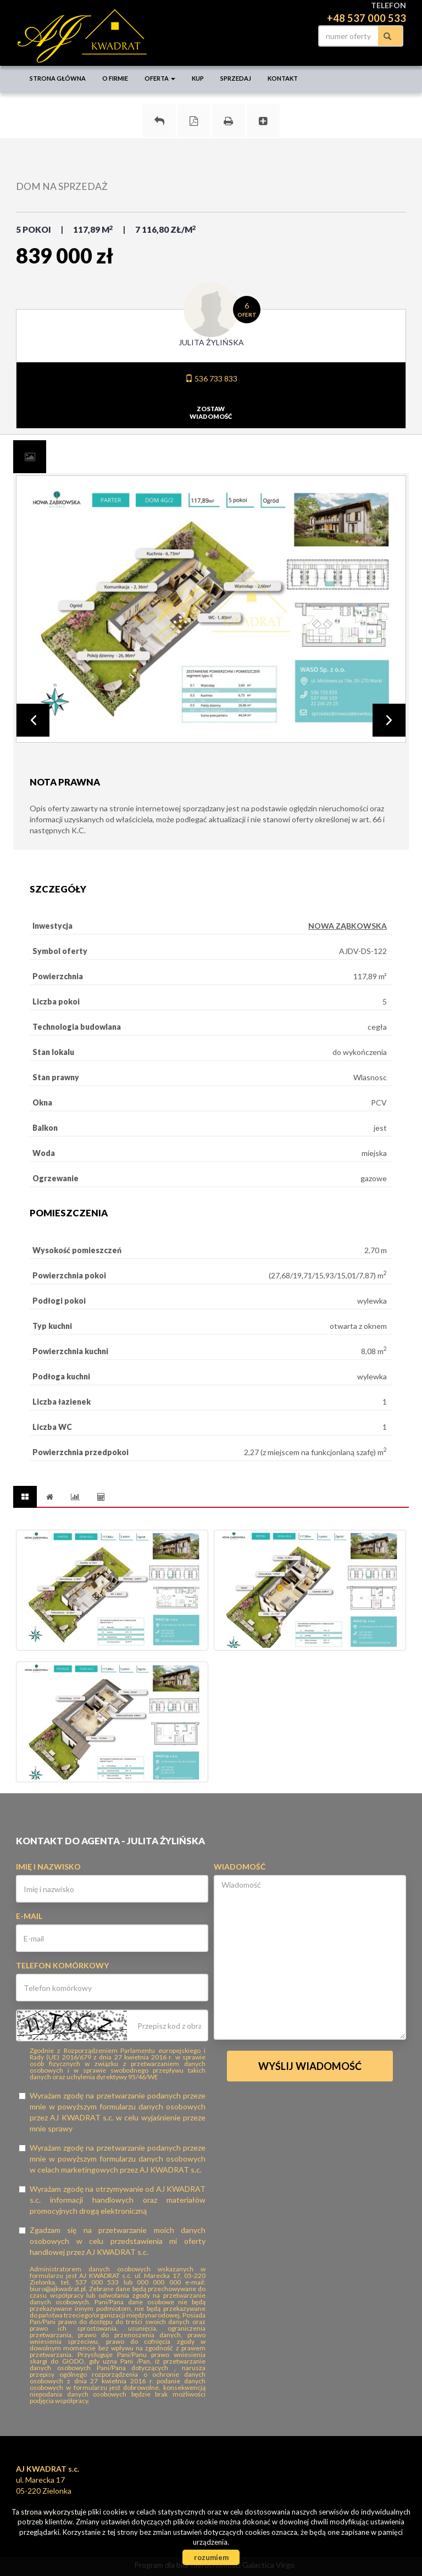 This screenshot has width=422, height=2576. Describe the element at coordinates (198, 78) in the screenshot. I see `Kup` at that location.